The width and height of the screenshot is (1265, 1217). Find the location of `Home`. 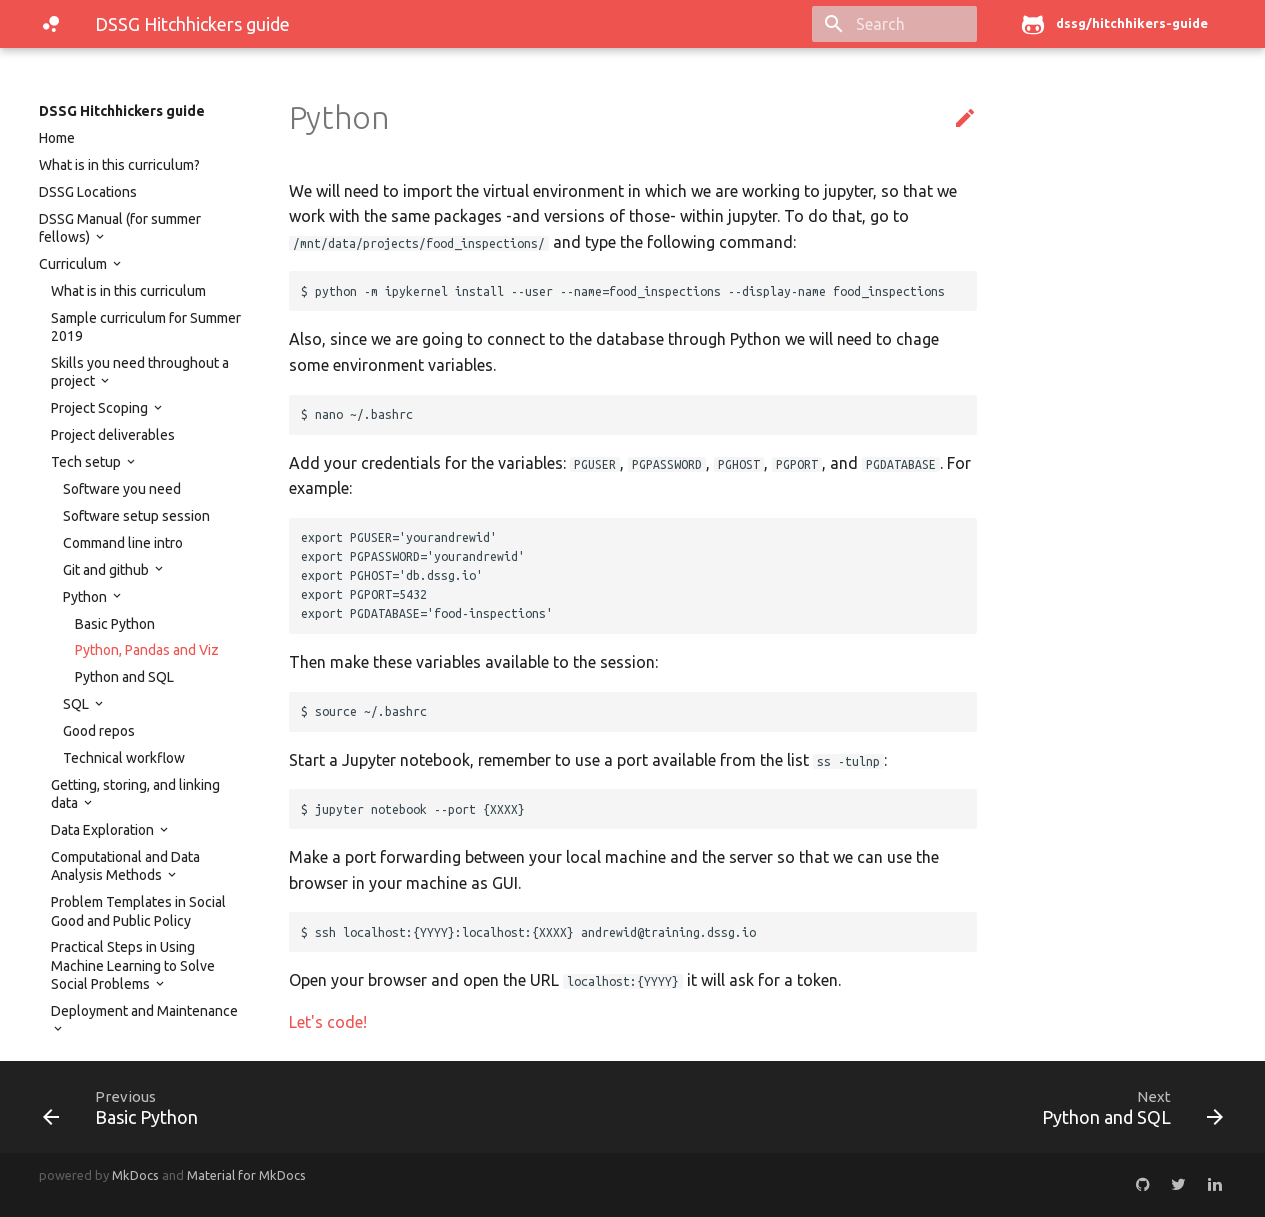

Home is located at coordinates (57, 138).